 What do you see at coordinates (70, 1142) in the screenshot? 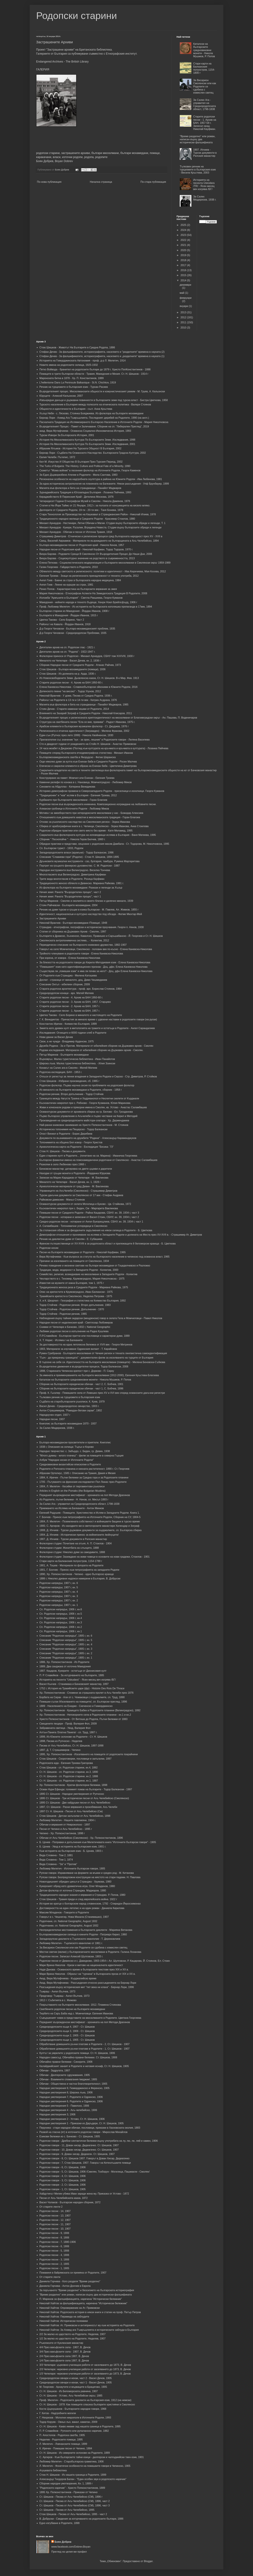
I see `Топонимията на община Бял извор - Георги Христов` at bounding box center [70, 1142].